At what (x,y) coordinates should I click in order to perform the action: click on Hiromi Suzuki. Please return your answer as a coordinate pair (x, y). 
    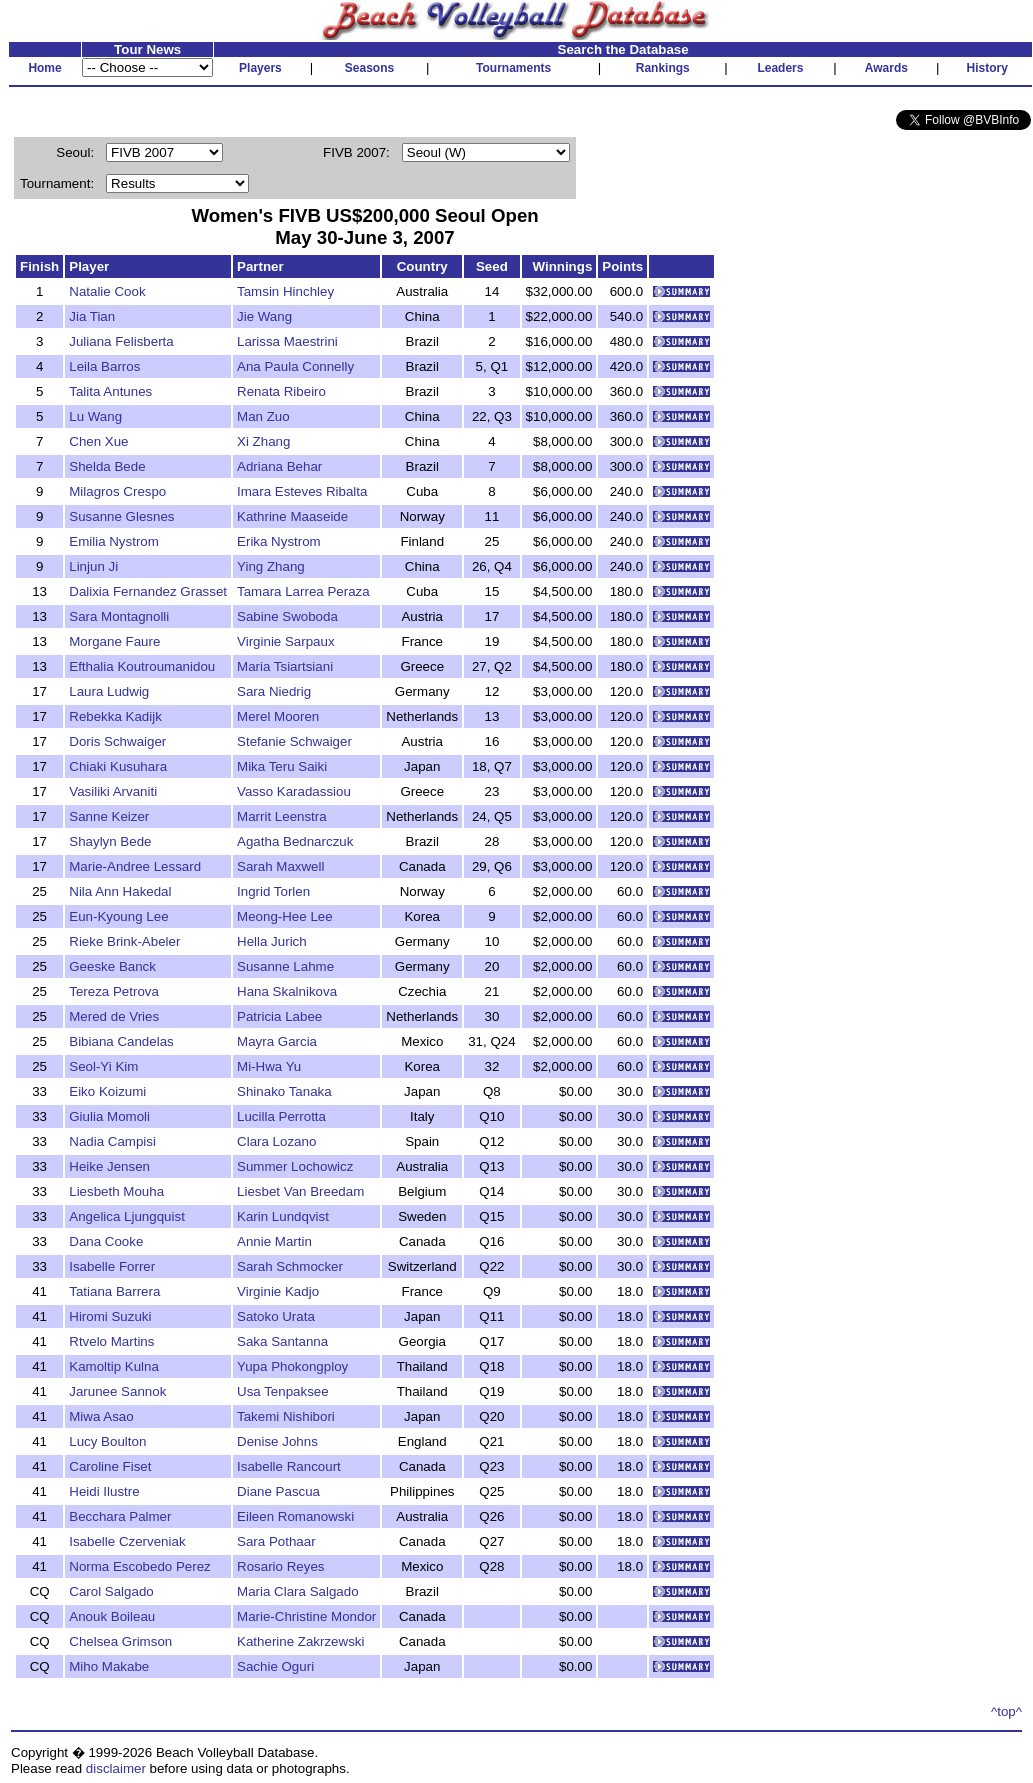
    Looking at the image, I should click on (110, 1316).